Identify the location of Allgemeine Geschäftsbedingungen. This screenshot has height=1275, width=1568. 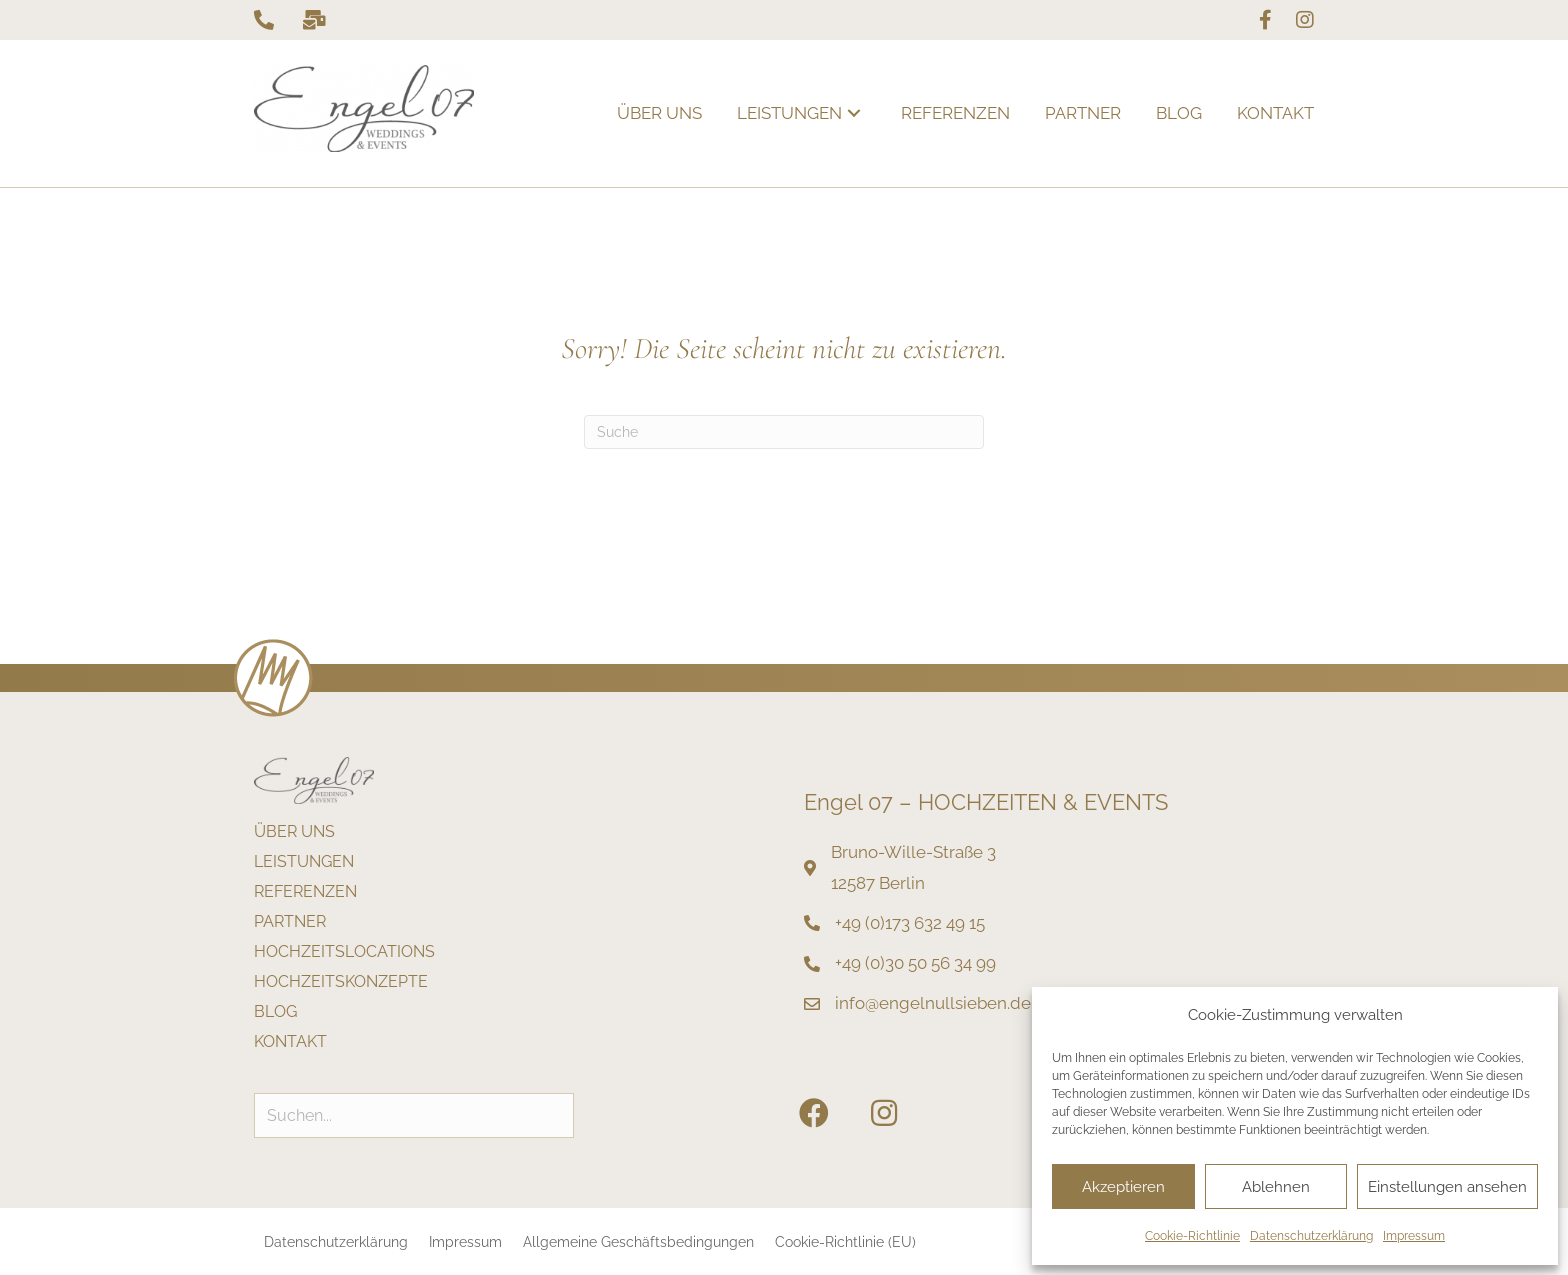
(638, 1242).